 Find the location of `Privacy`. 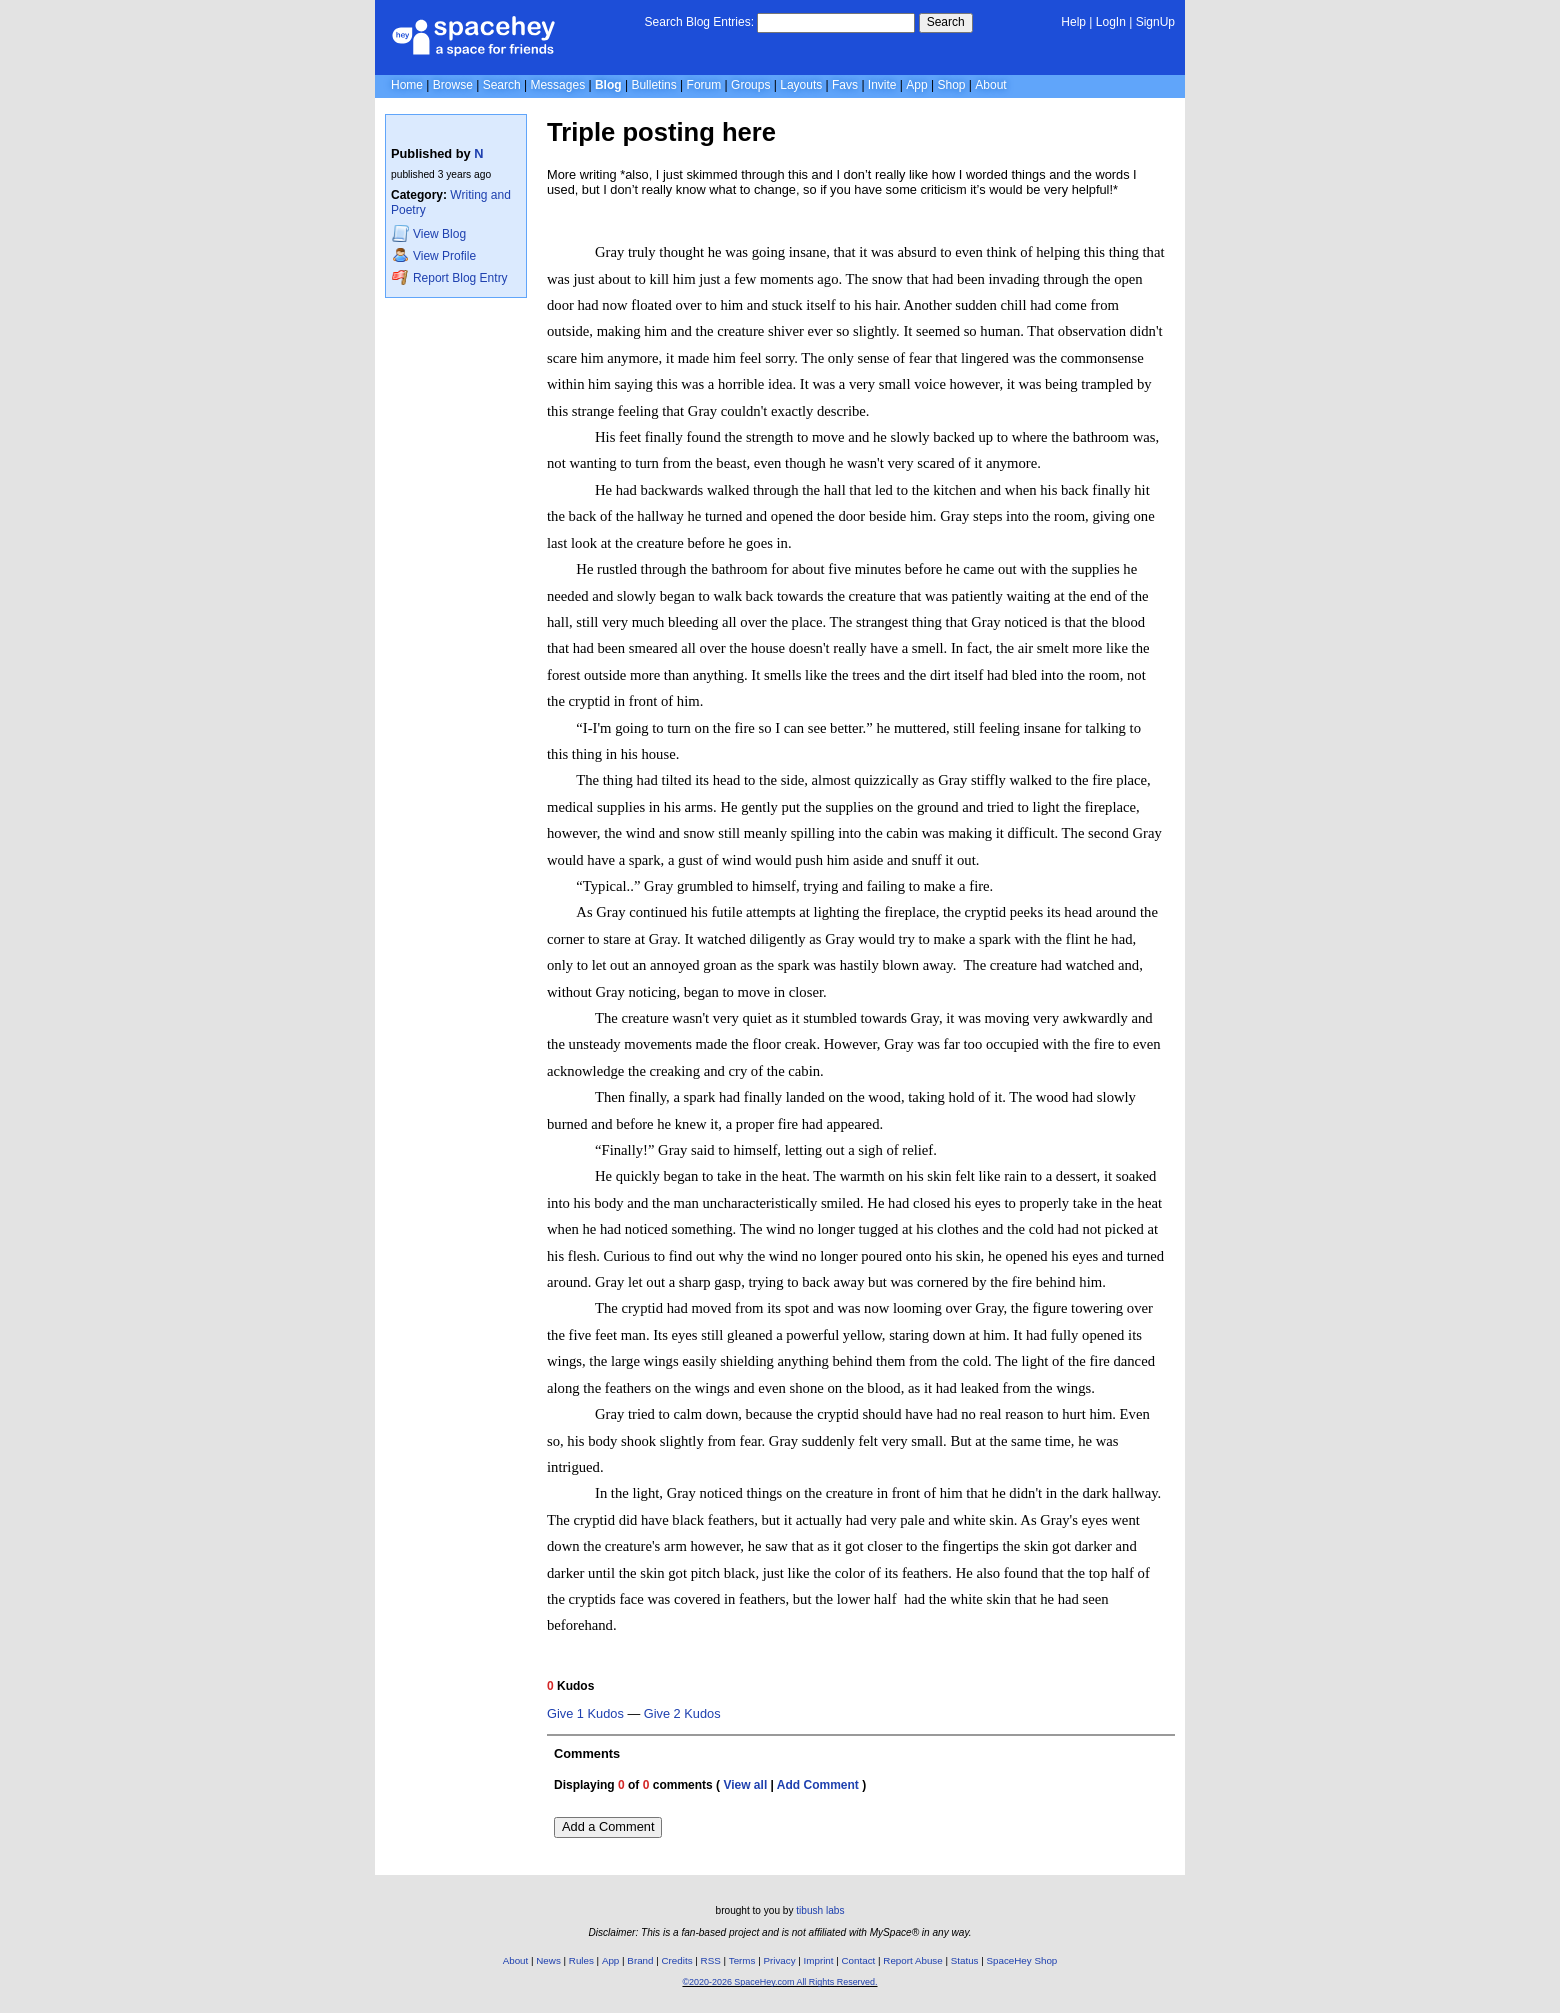

Privacy is located at coordinates (779, 1960).